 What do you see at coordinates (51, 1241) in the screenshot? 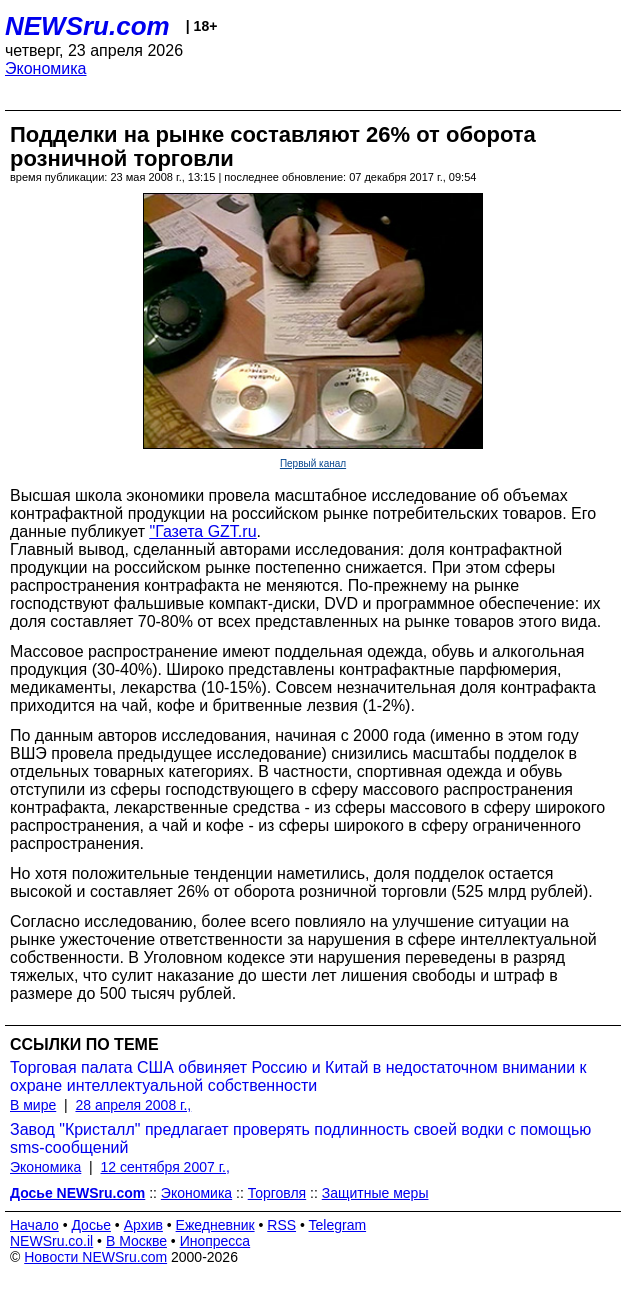
I see `NEWSru.co.il` at bounding box center [51, 1241].